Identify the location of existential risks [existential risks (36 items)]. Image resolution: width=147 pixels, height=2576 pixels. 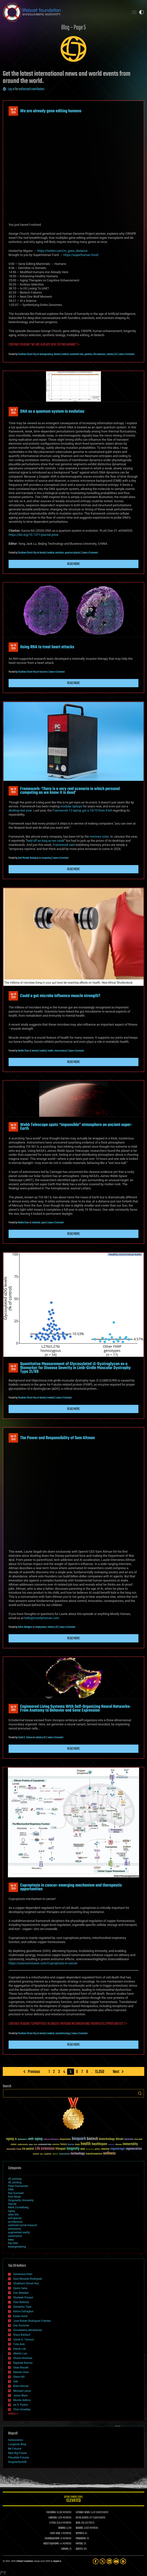
(44, 2144).